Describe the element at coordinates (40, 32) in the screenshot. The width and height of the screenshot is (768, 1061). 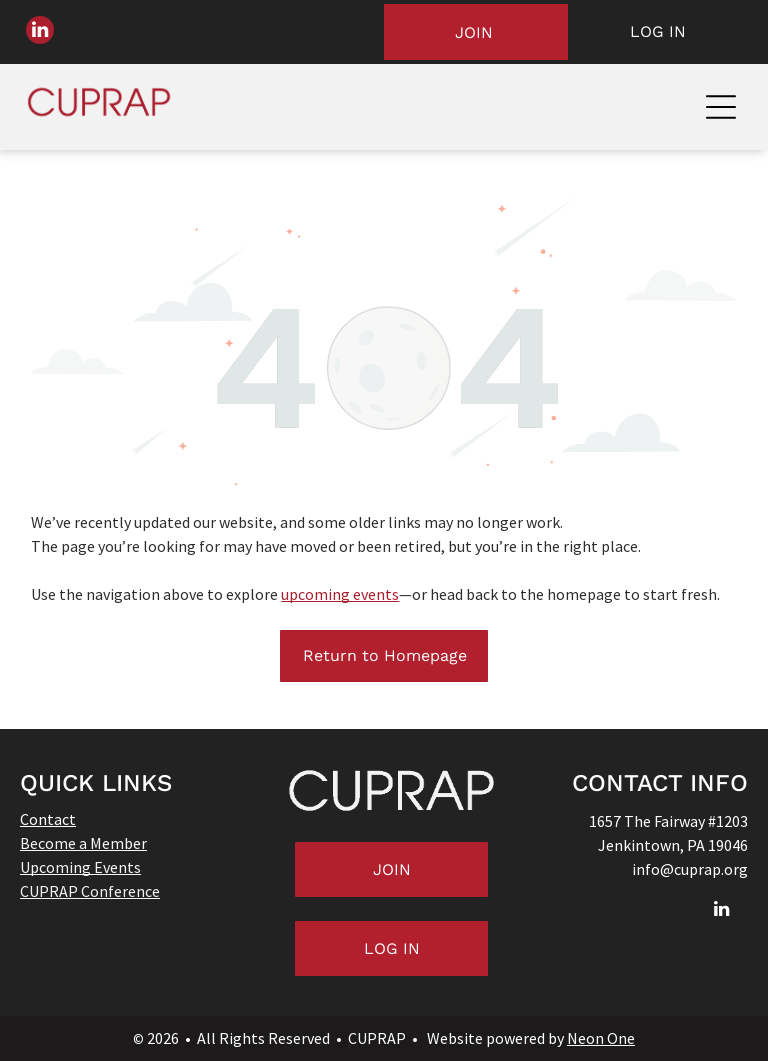
I see `[linkedin]` at that location.